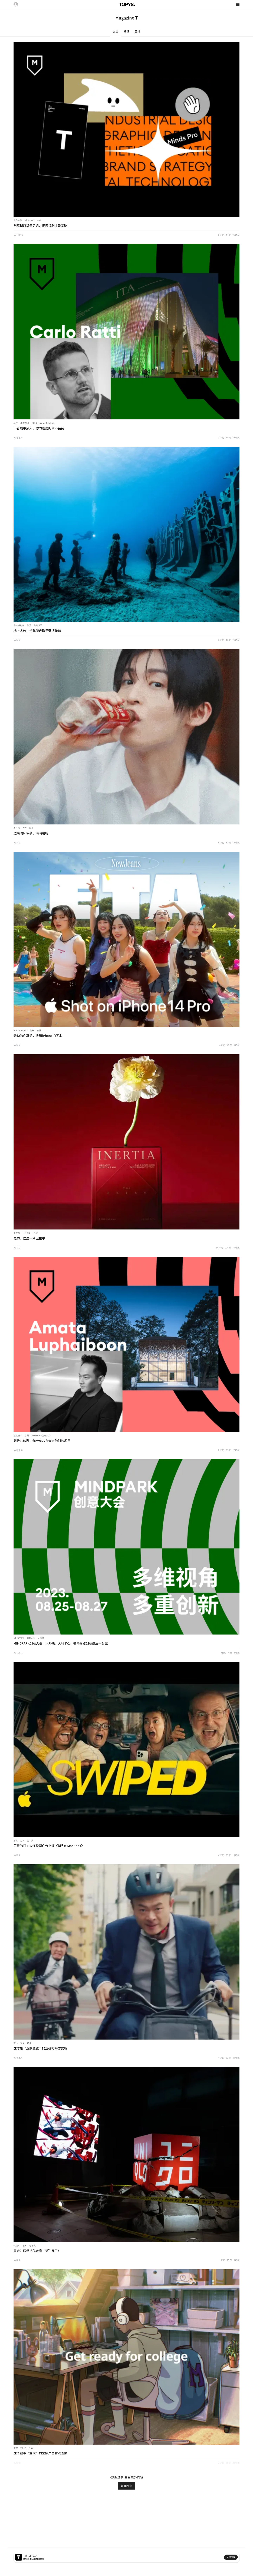  Describe the element at coordinates (23, 2447) in the screenshot. I see `Z世代` at that location.